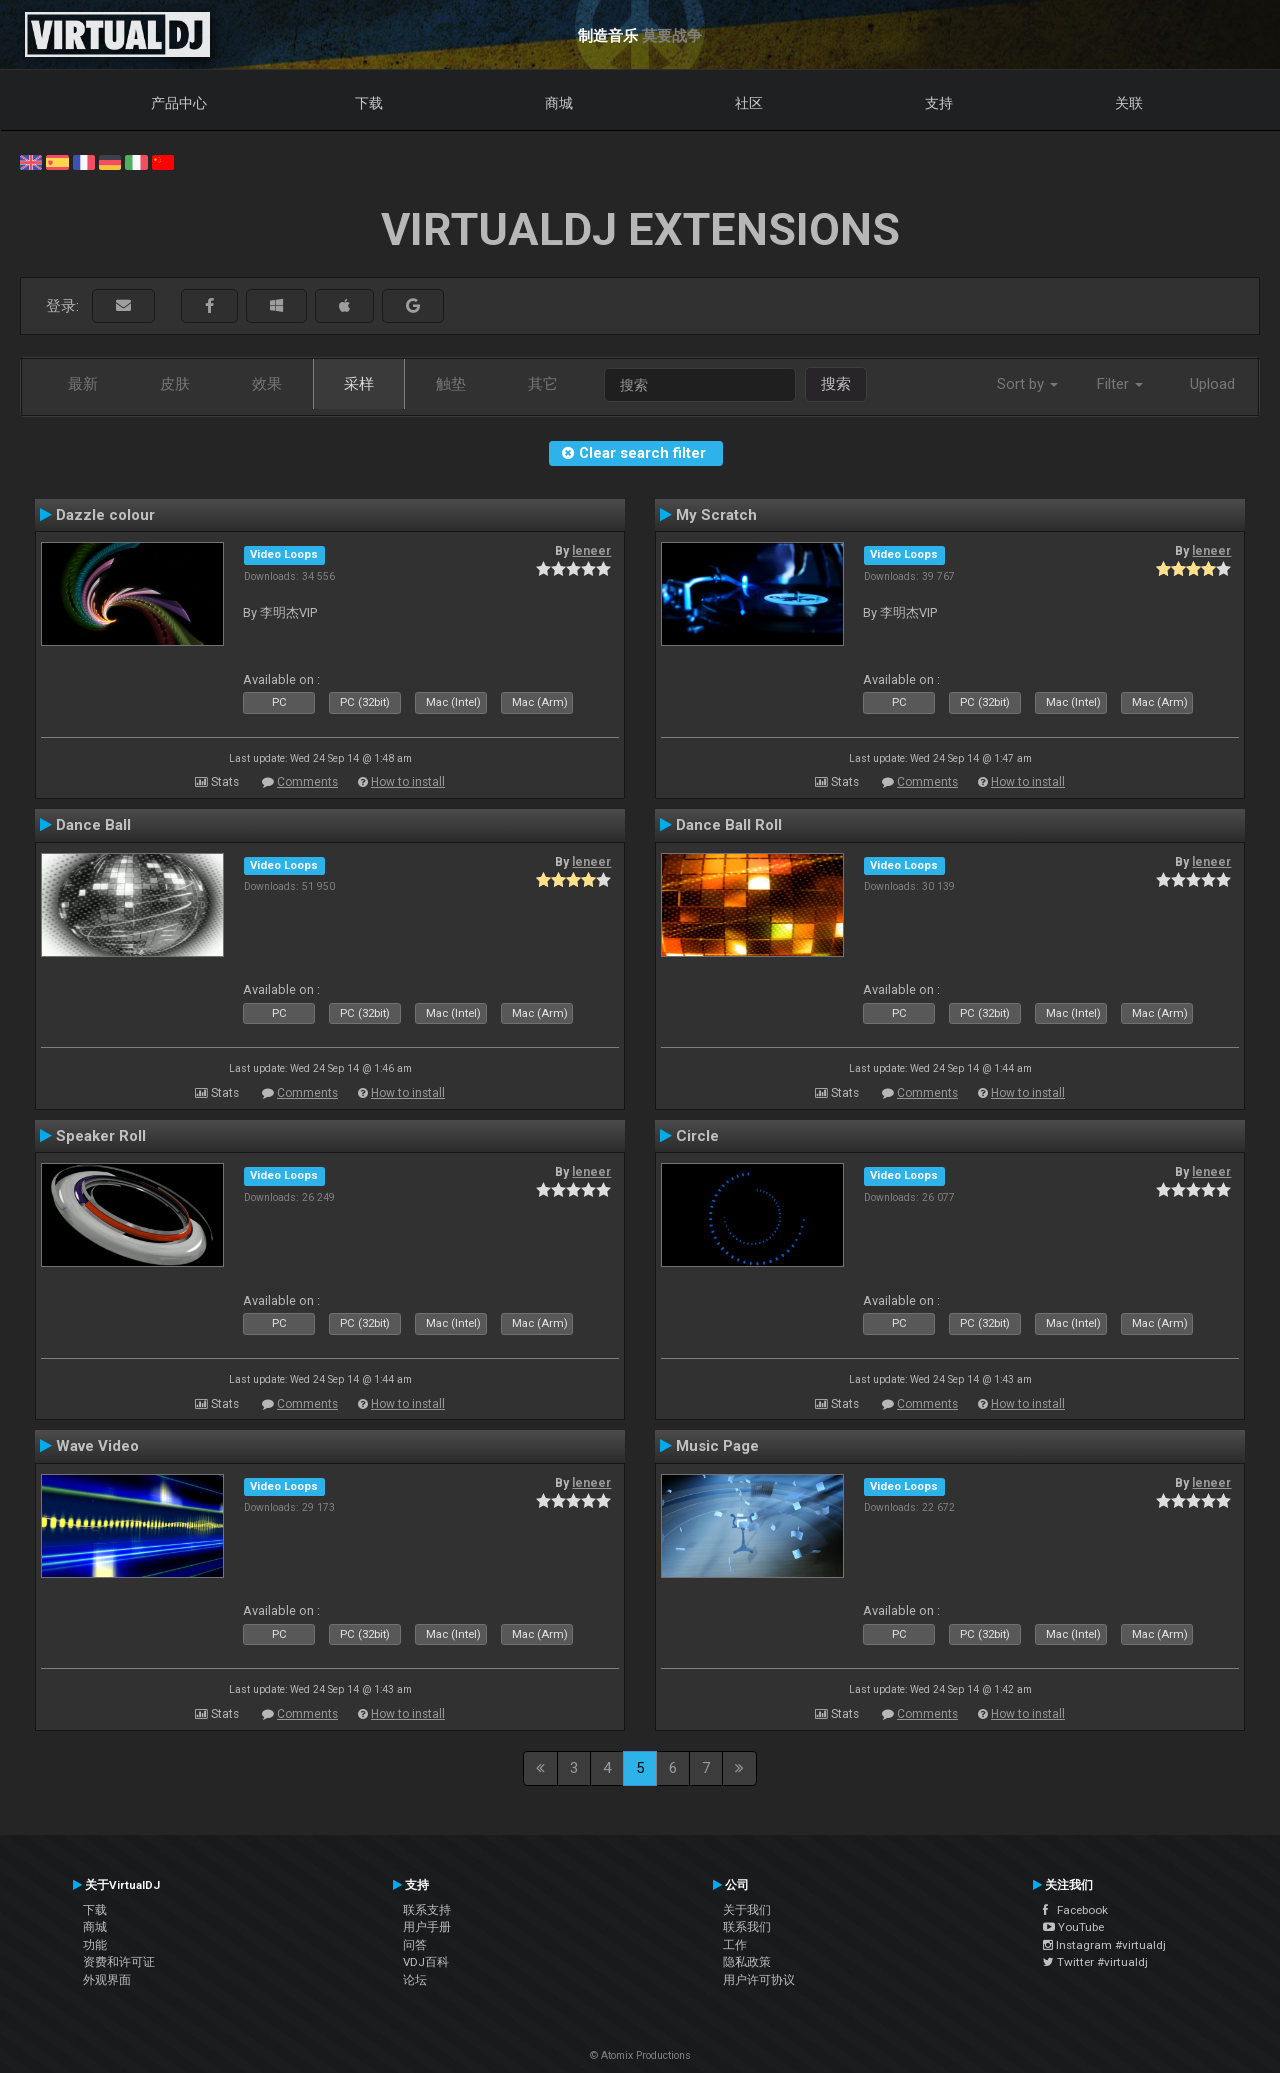 The width and height of the screenshot is (1280, 2073). I want to click on YouTube, so click(1073, 1927).